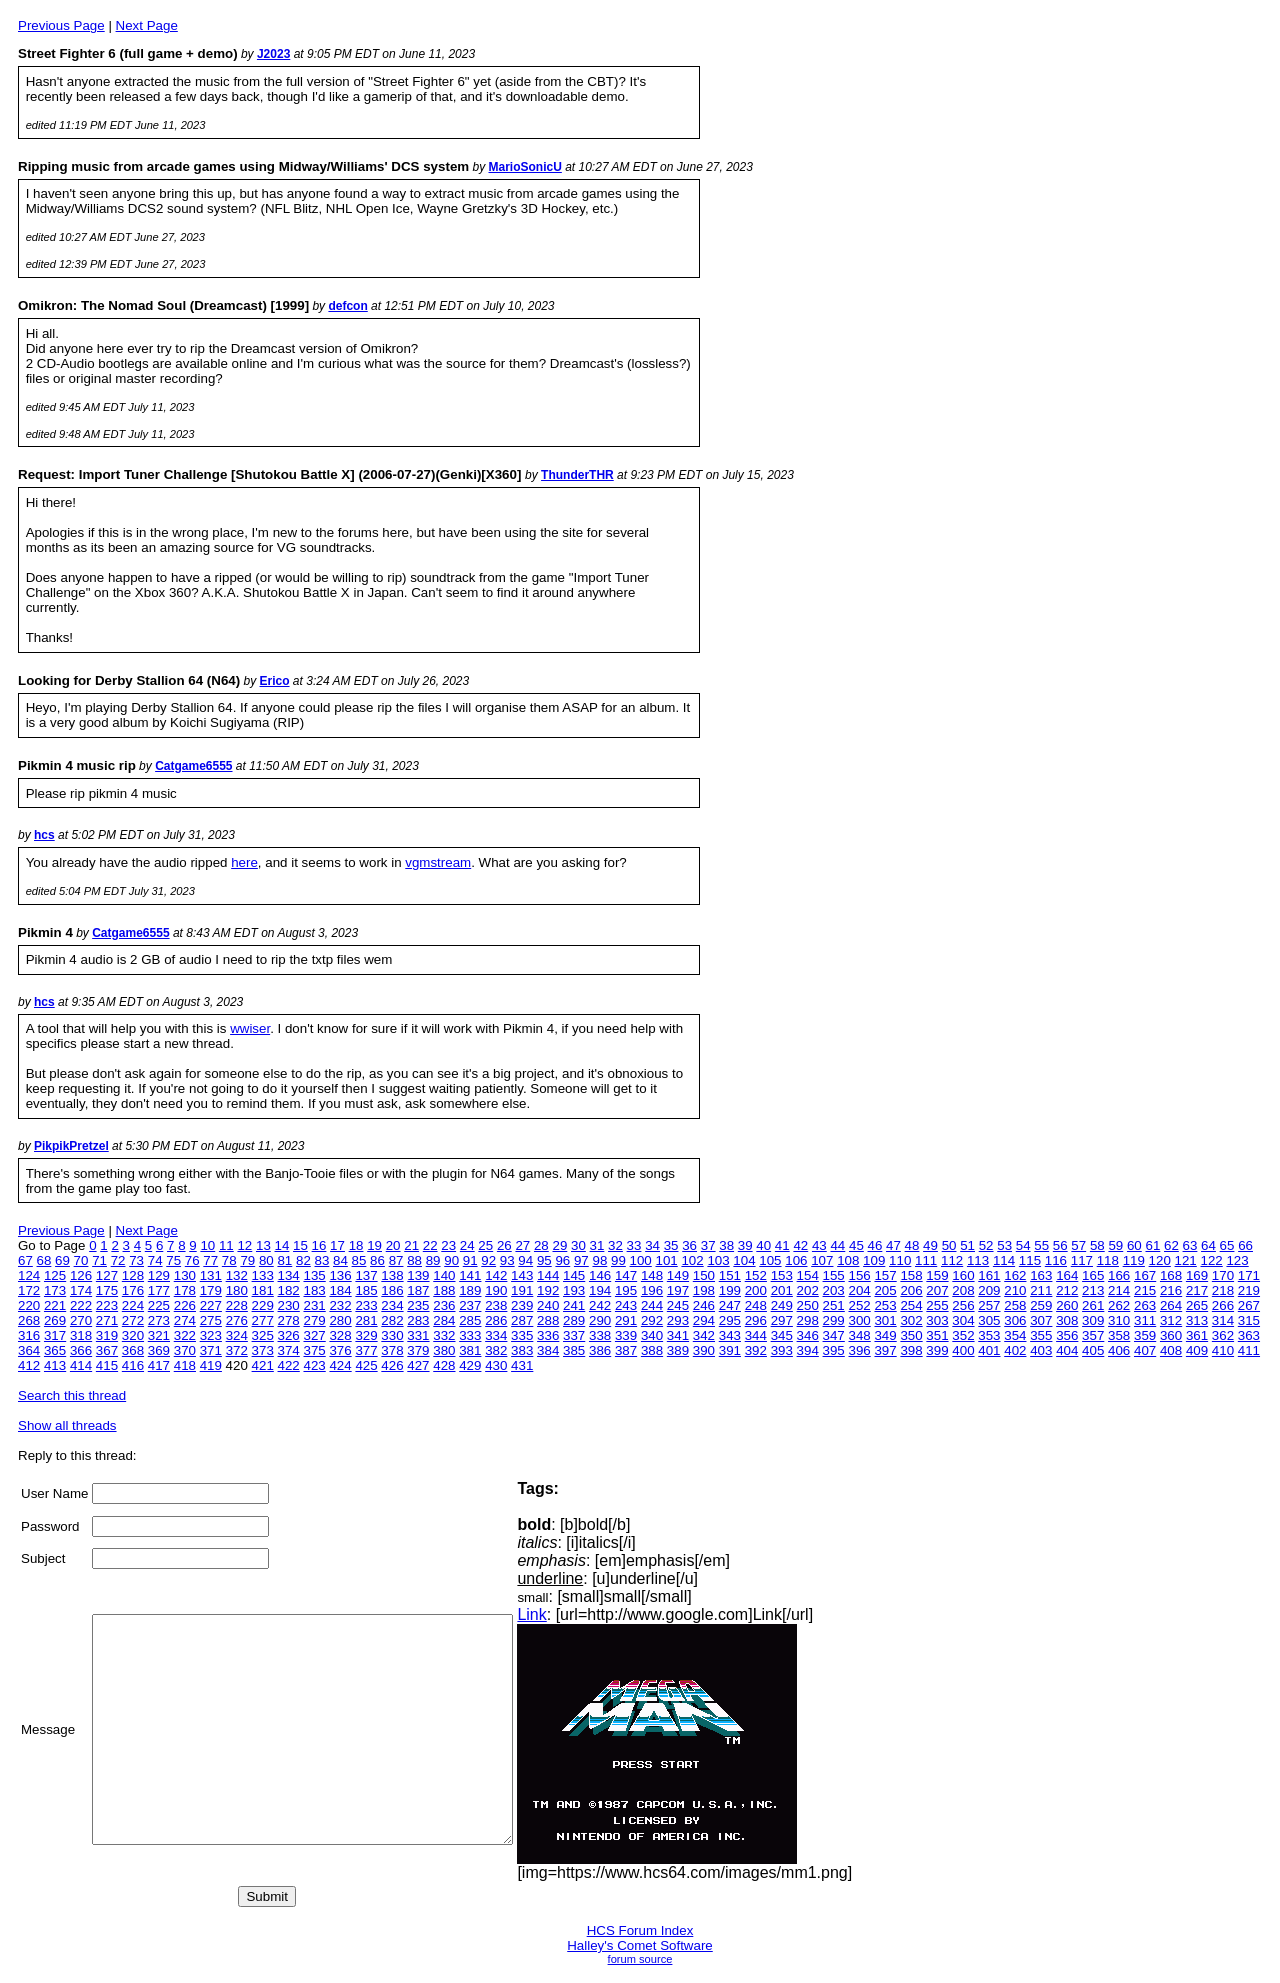 The width and height of the screenshot is (1280, 1983). Describe the element at coordinates (81, 1275) in the screenshot. I see `126` at that location.